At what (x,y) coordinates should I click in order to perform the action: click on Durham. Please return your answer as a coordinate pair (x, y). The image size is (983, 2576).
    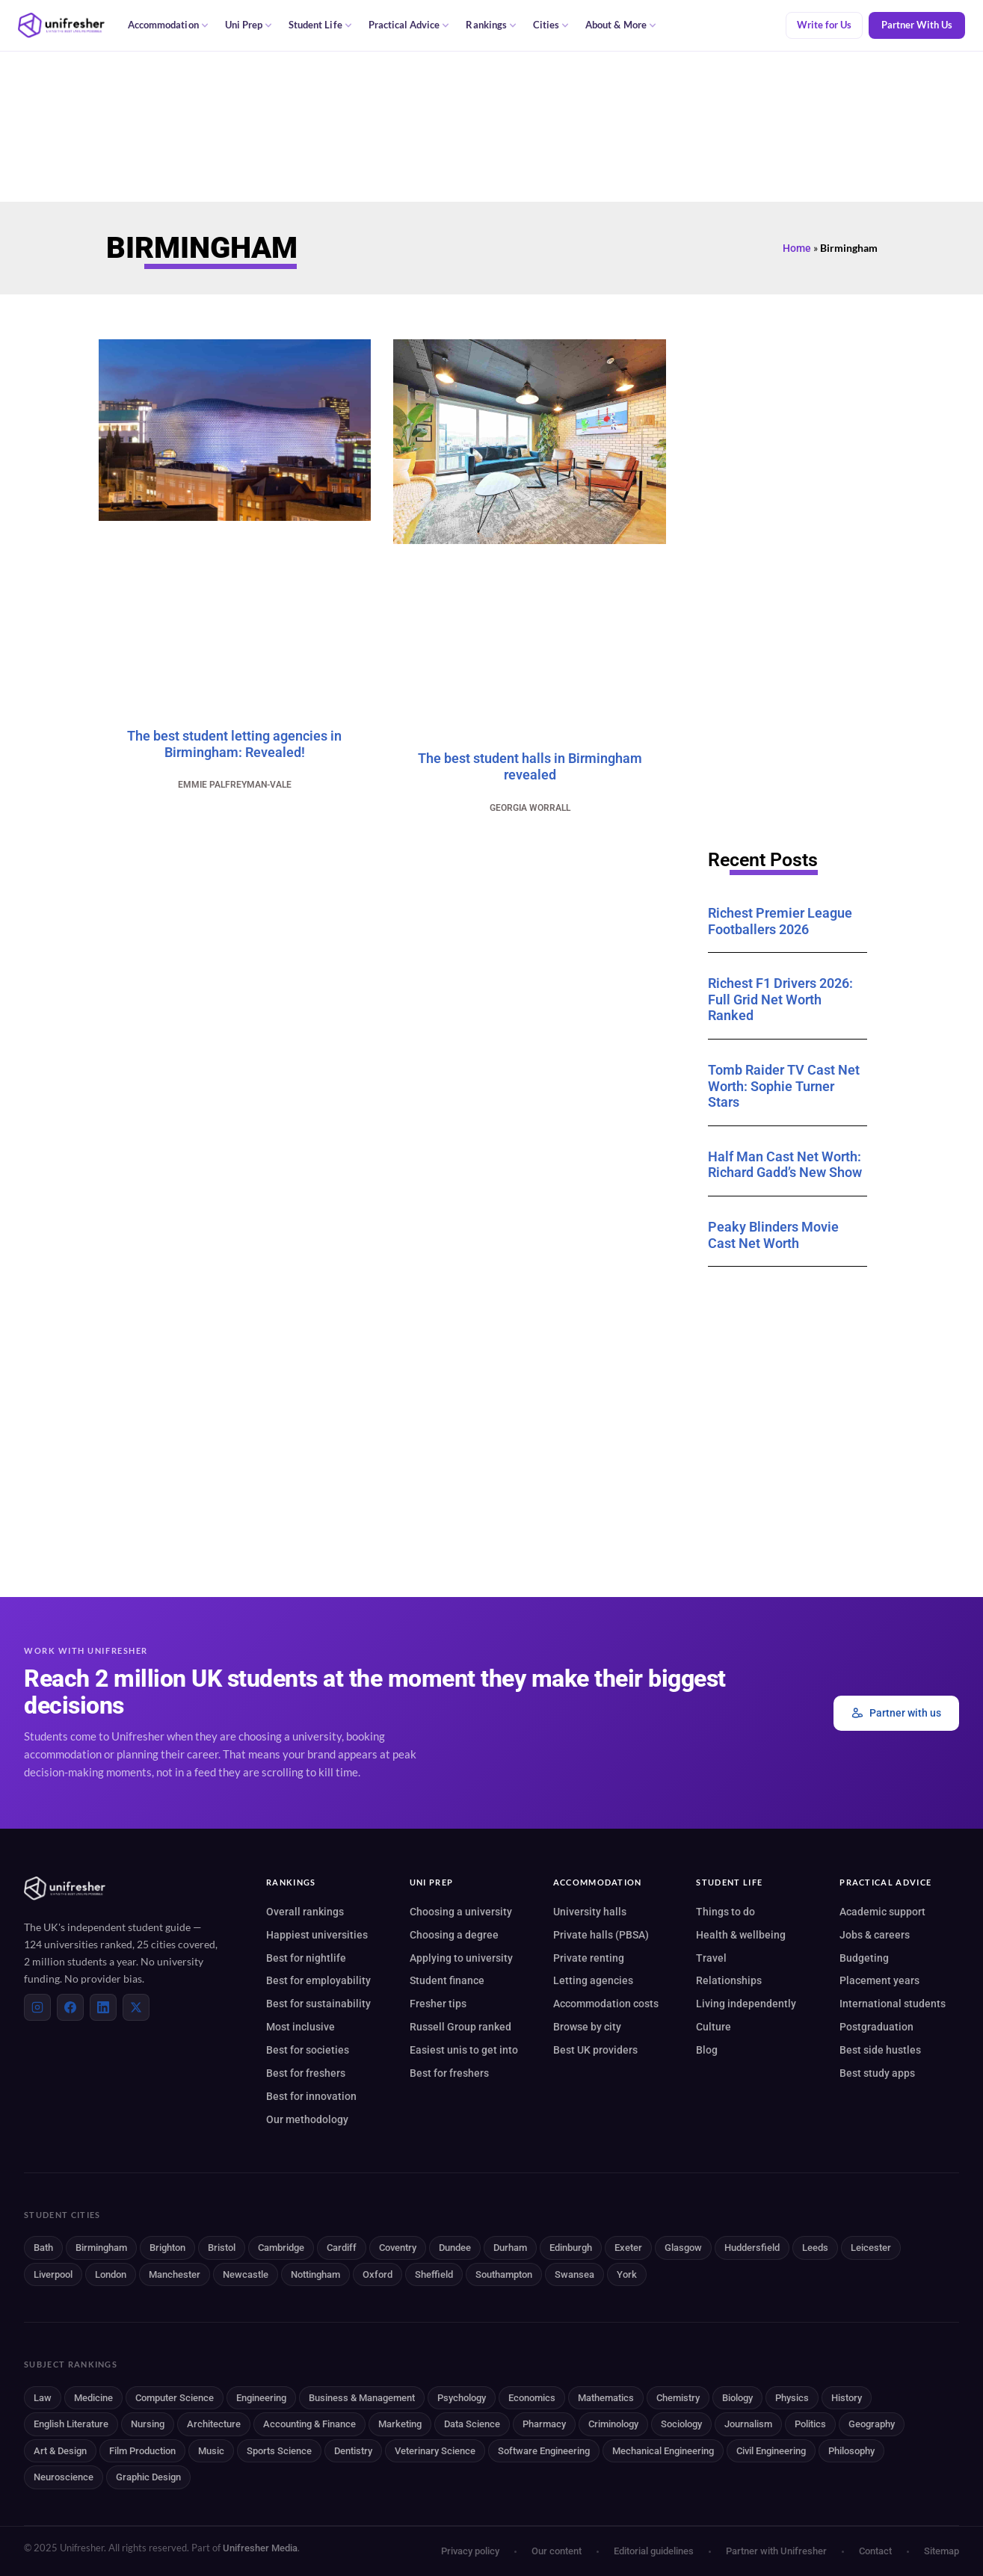
    Looking at the image, I should click on (510, 2247).